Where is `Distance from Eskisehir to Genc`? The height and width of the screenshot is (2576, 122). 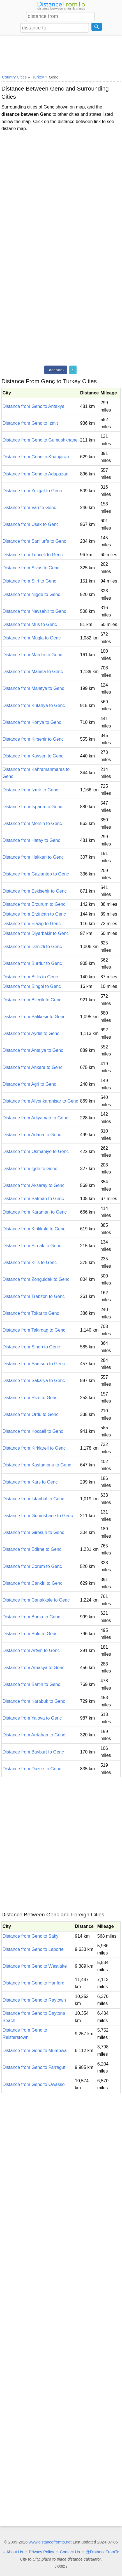
Distance from Eskisehir to Genc is located at coordinates (35, 891).